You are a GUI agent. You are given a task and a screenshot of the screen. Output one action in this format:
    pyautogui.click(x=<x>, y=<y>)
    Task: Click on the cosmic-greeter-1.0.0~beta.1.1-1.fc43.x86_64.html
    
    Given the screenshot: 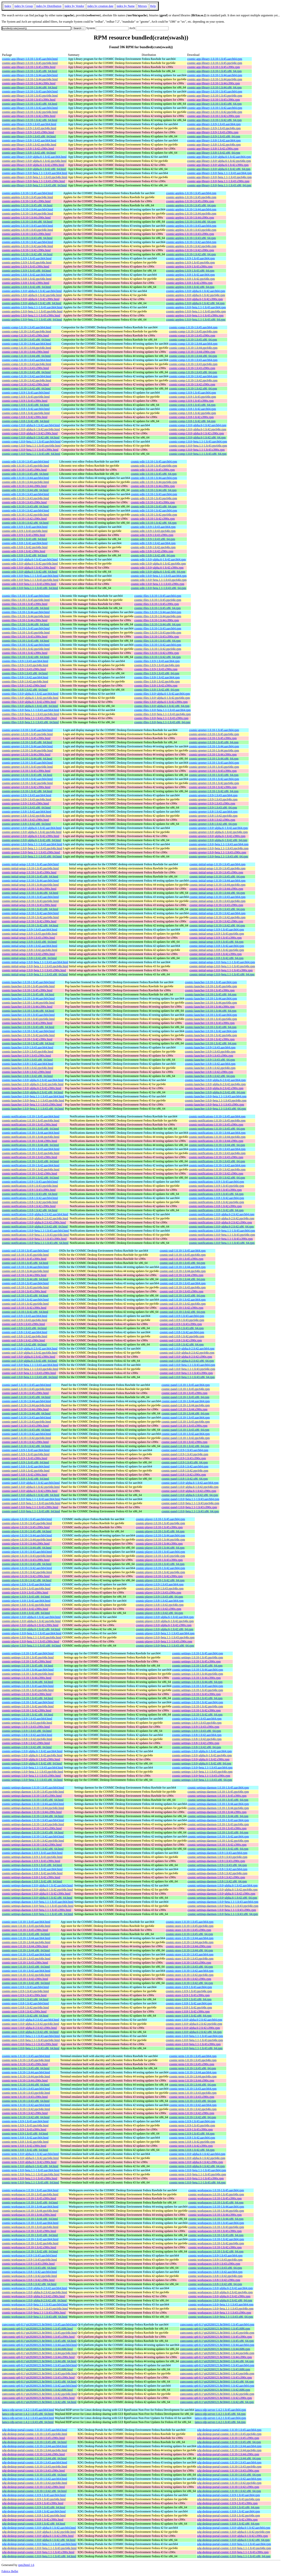 What is the action you would take?
    pyautogui.click(x=32, y=856)
    